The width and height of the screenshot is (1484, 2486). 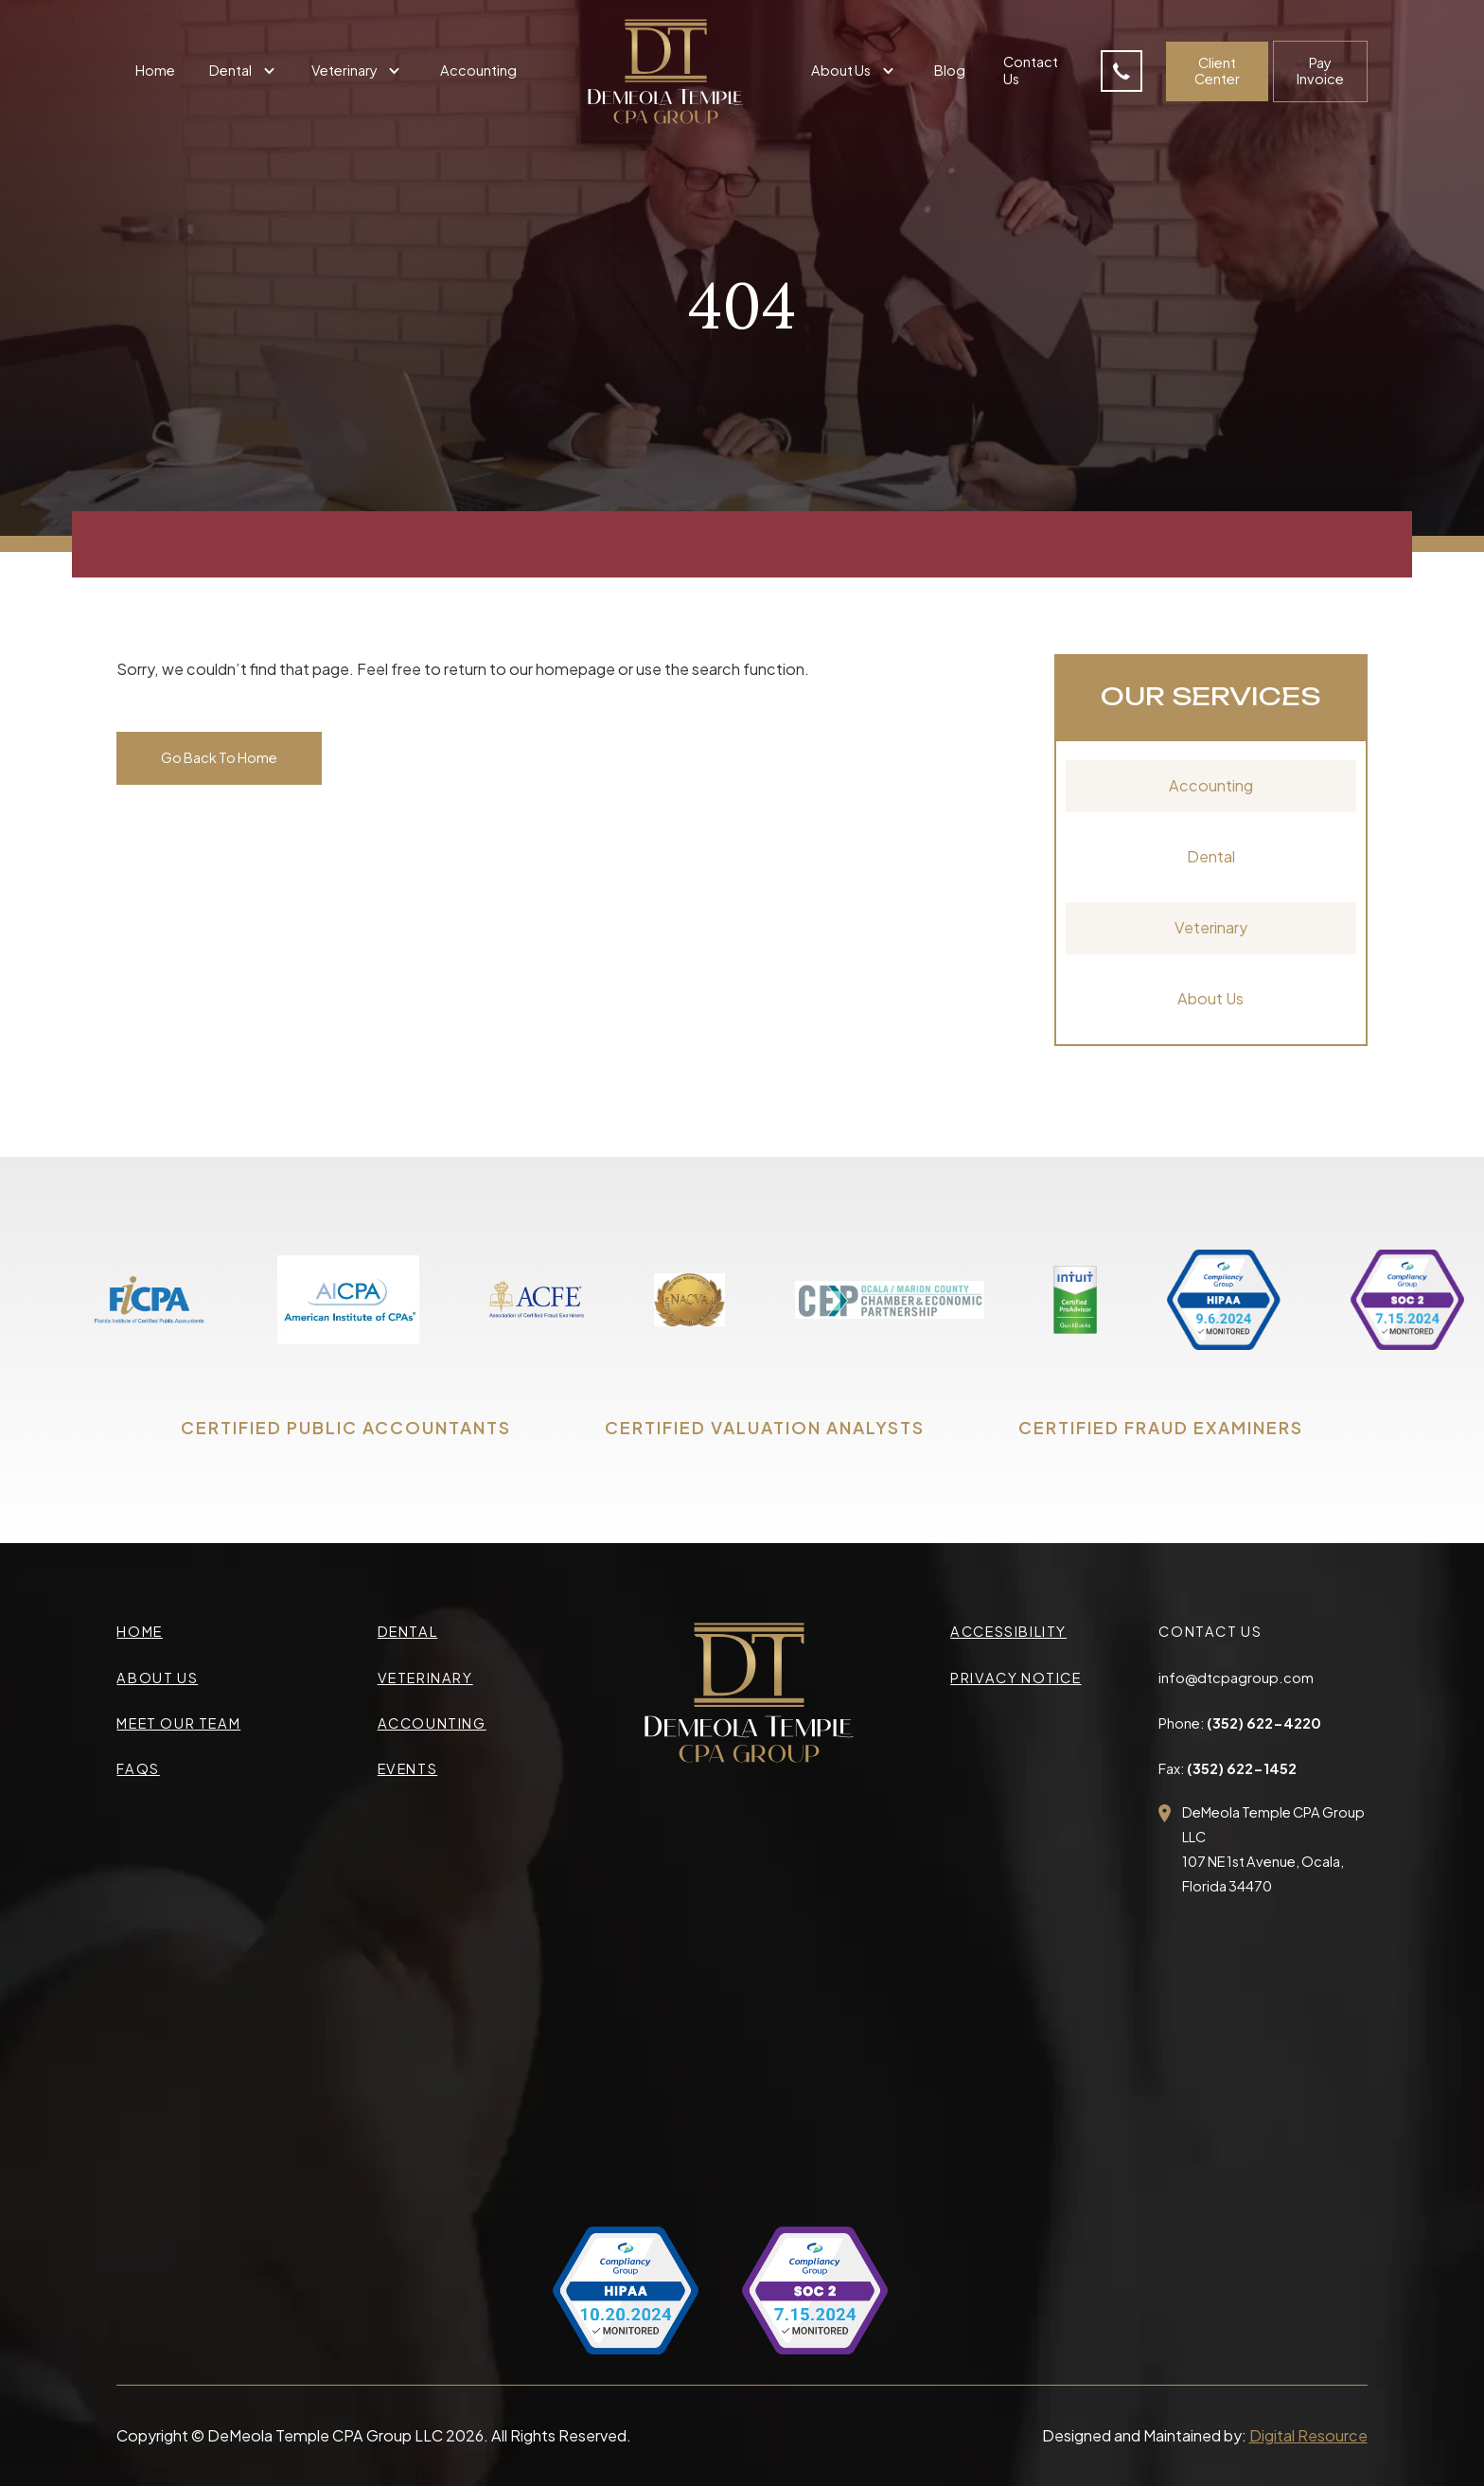 I want to click on About Us, so click(x=1210, y=998).